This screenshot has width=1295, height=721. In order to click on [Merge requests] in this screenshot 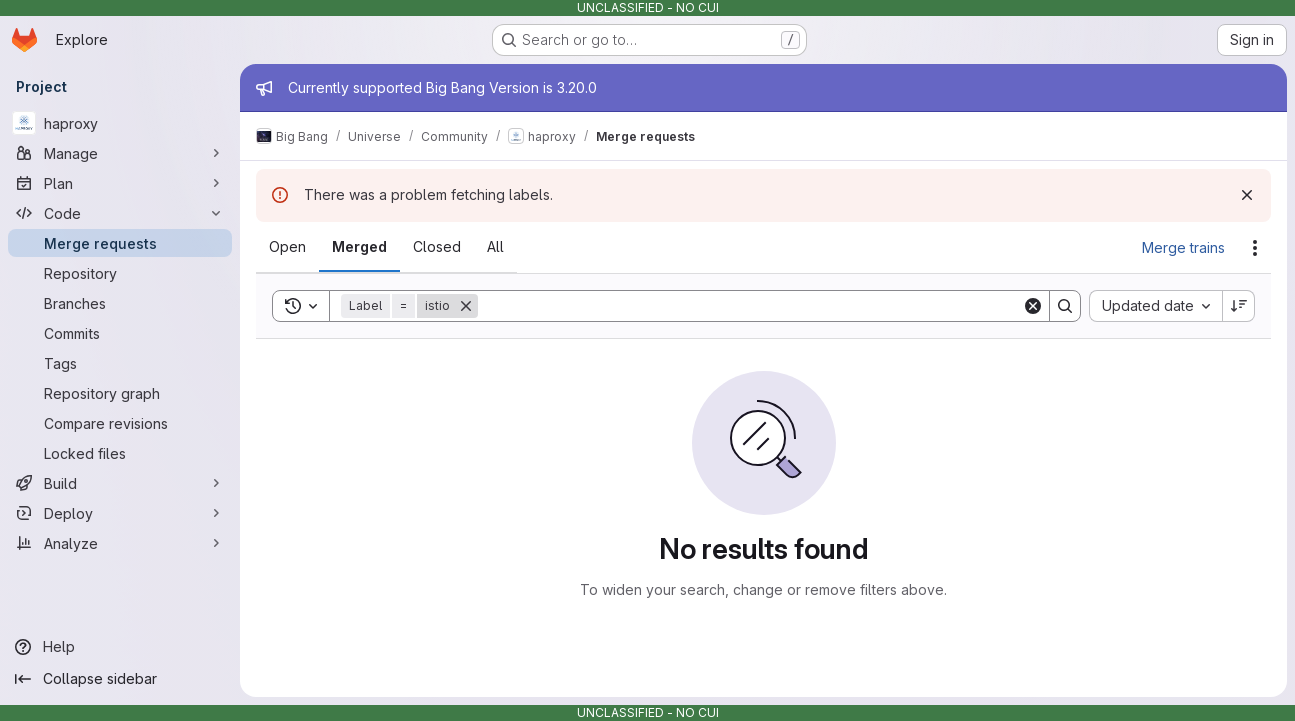, I will do `click(120, 243)`.